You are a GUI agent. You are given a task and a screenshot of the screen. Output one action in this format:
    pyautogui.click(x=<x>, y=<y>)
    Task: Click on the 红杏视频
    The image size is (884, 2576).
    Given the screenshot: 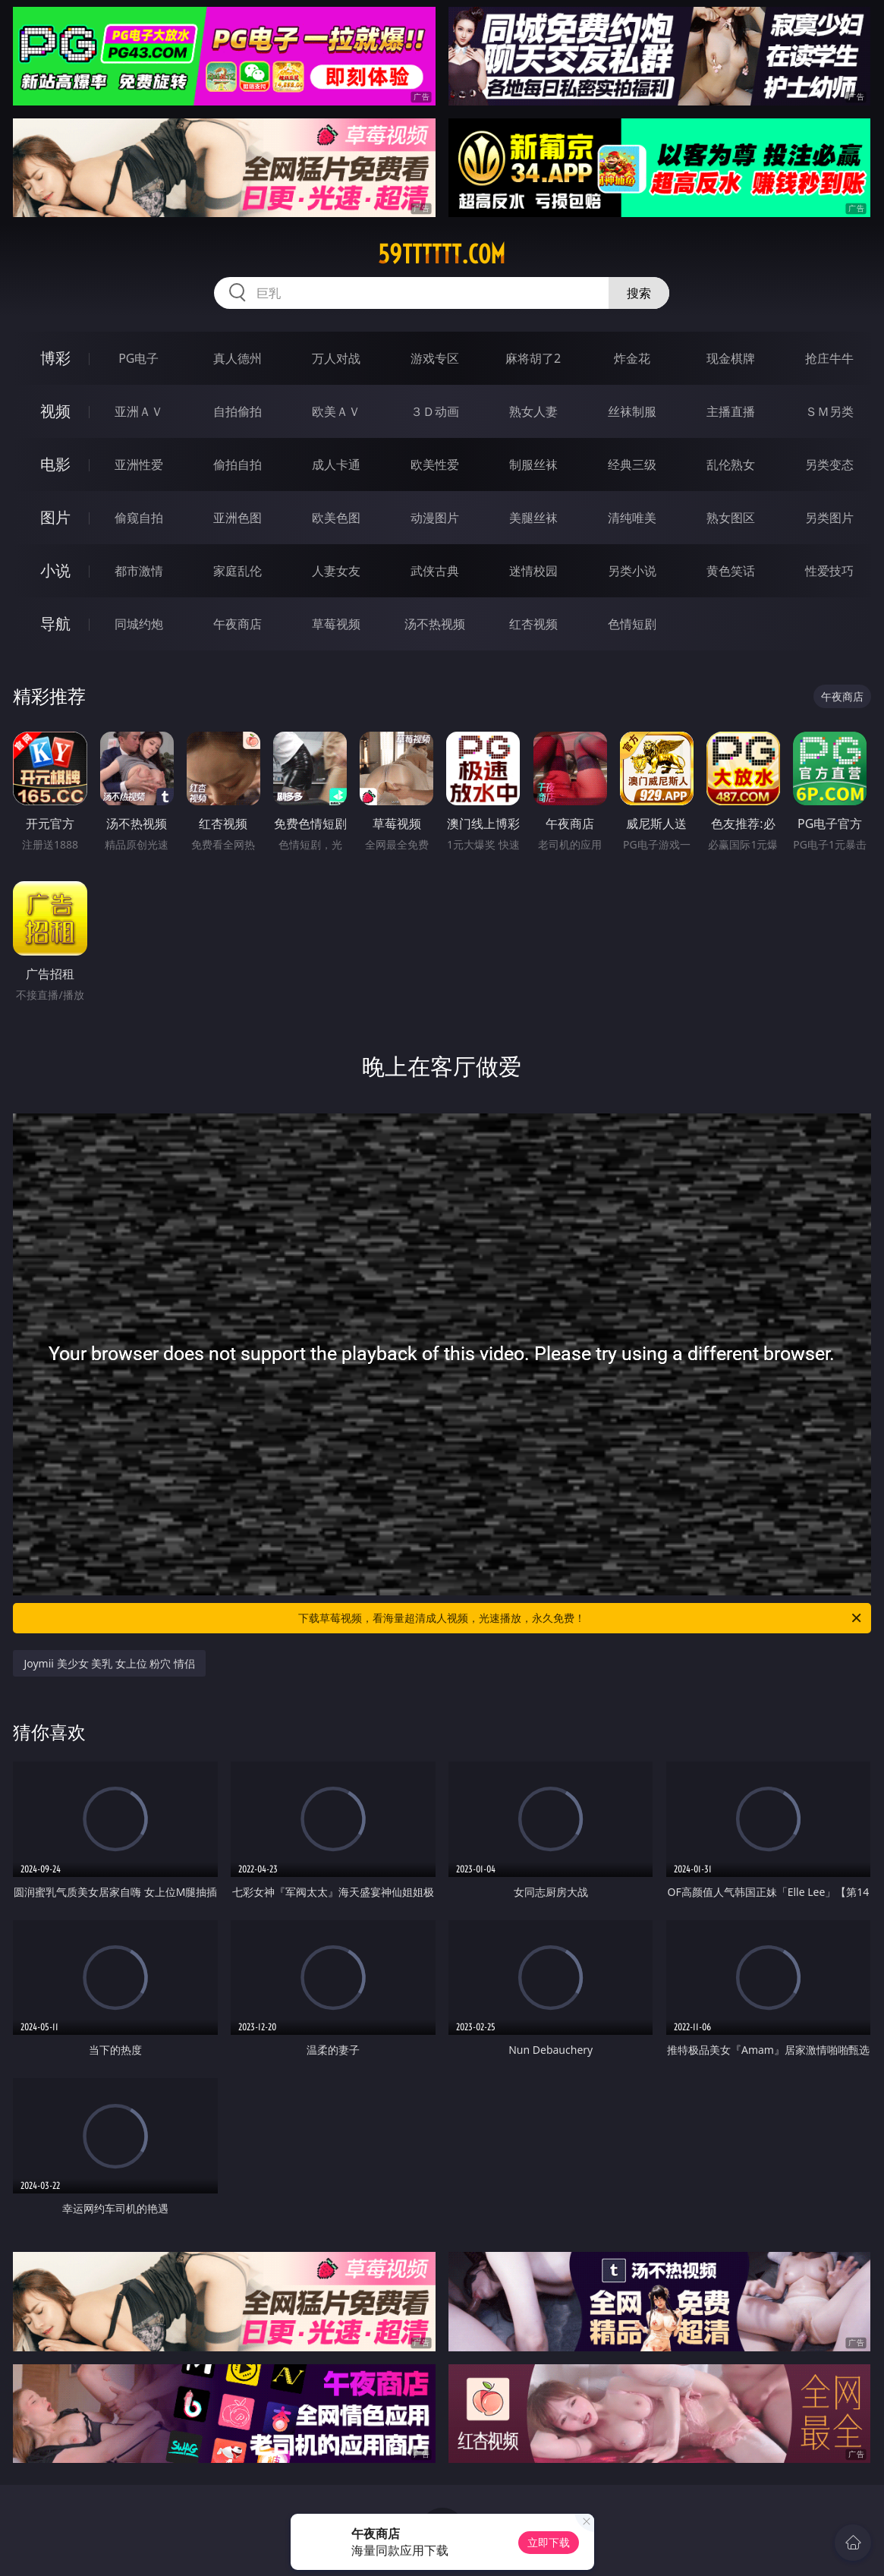 What is the action you would take?
    pyautogui.click(x=533, y=624)
    